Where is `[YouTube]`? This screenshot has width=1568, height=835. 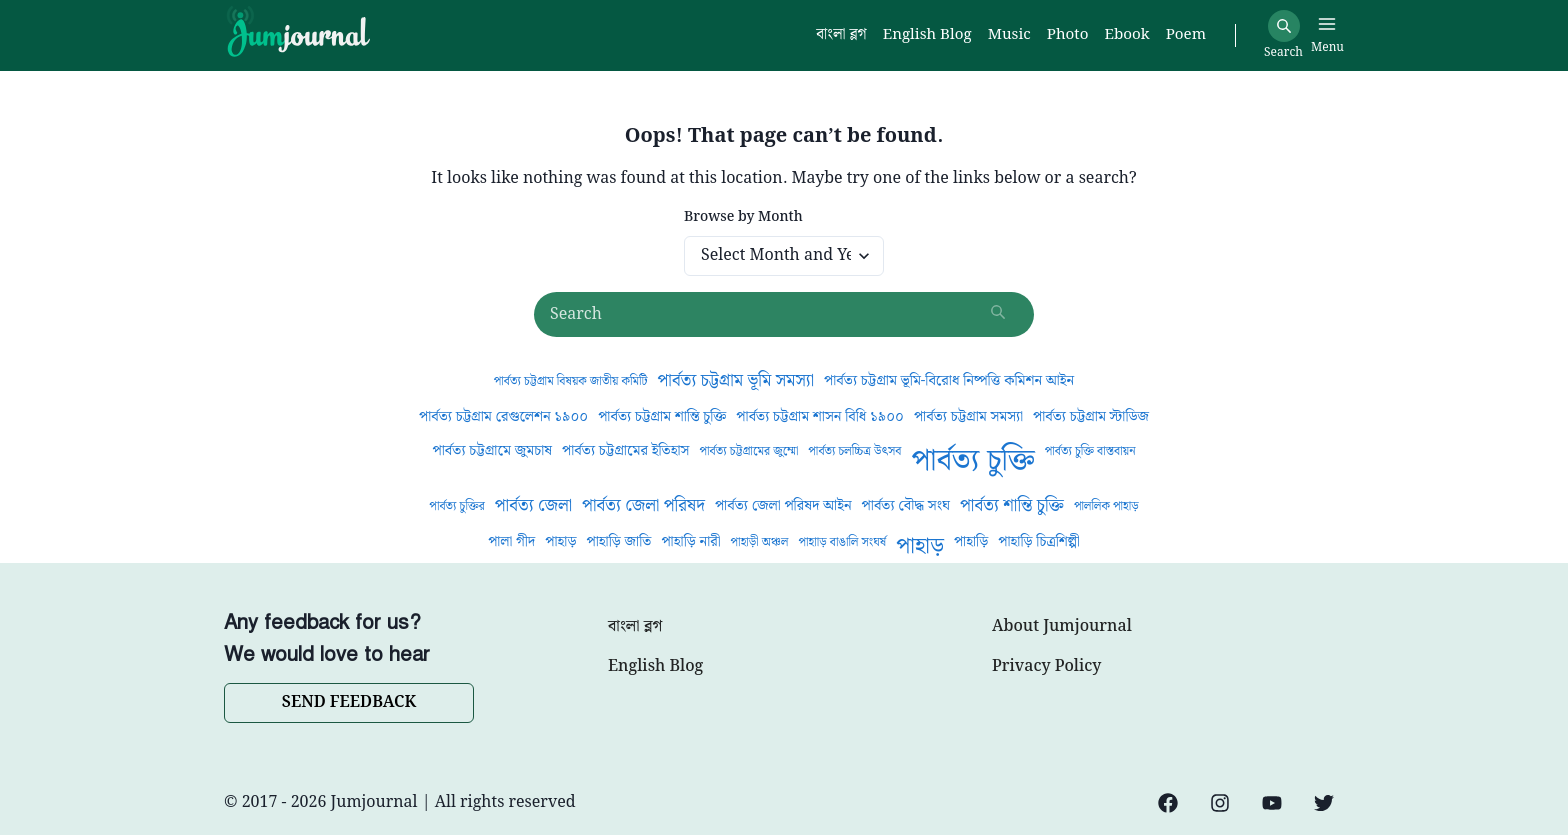 [YouTube] is located at coordinates (1272, 803).